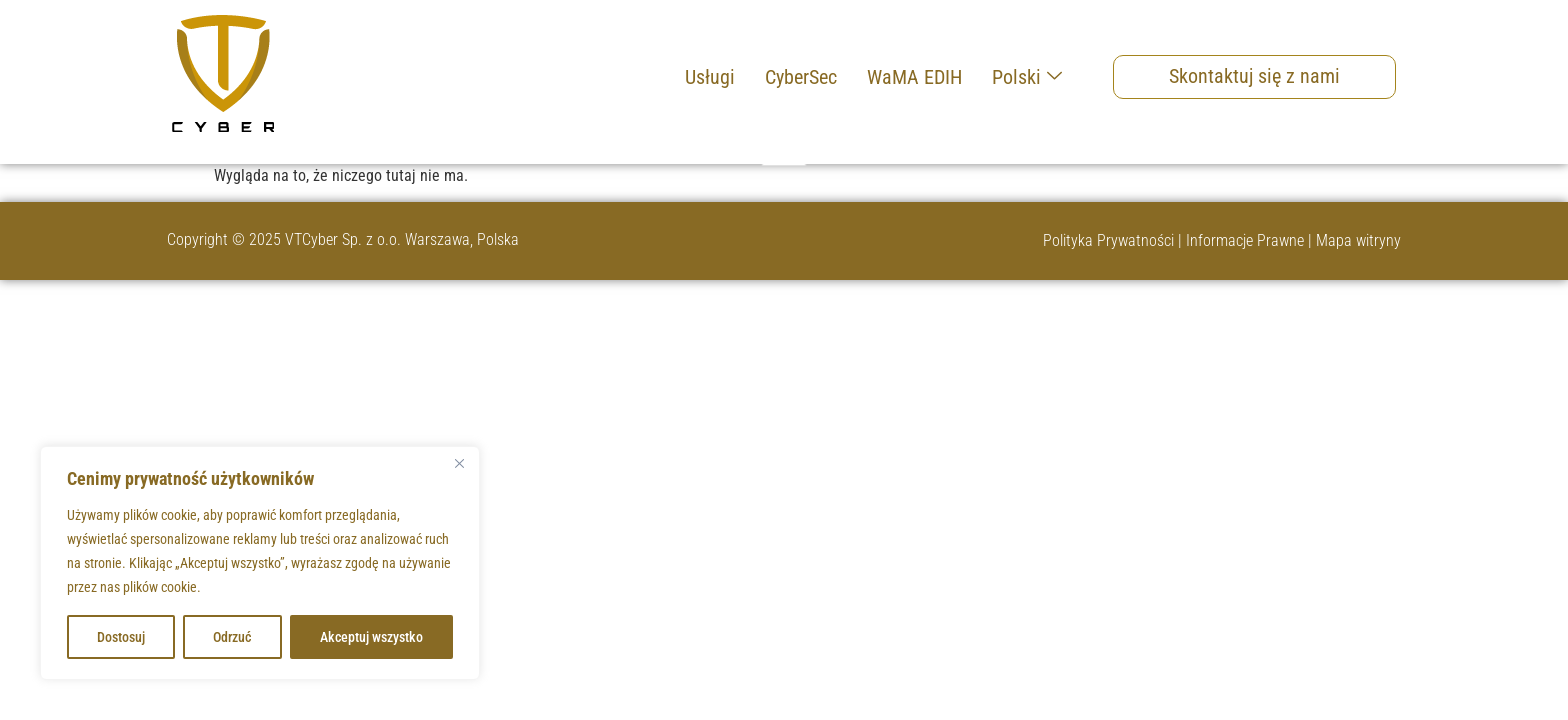 Image resolution: width=1568 pixels, height=720 pixels. What do you see at coordinates (459, 463) in the screenshot?
I see `[Blisko]` at bounding box center [459, 463].